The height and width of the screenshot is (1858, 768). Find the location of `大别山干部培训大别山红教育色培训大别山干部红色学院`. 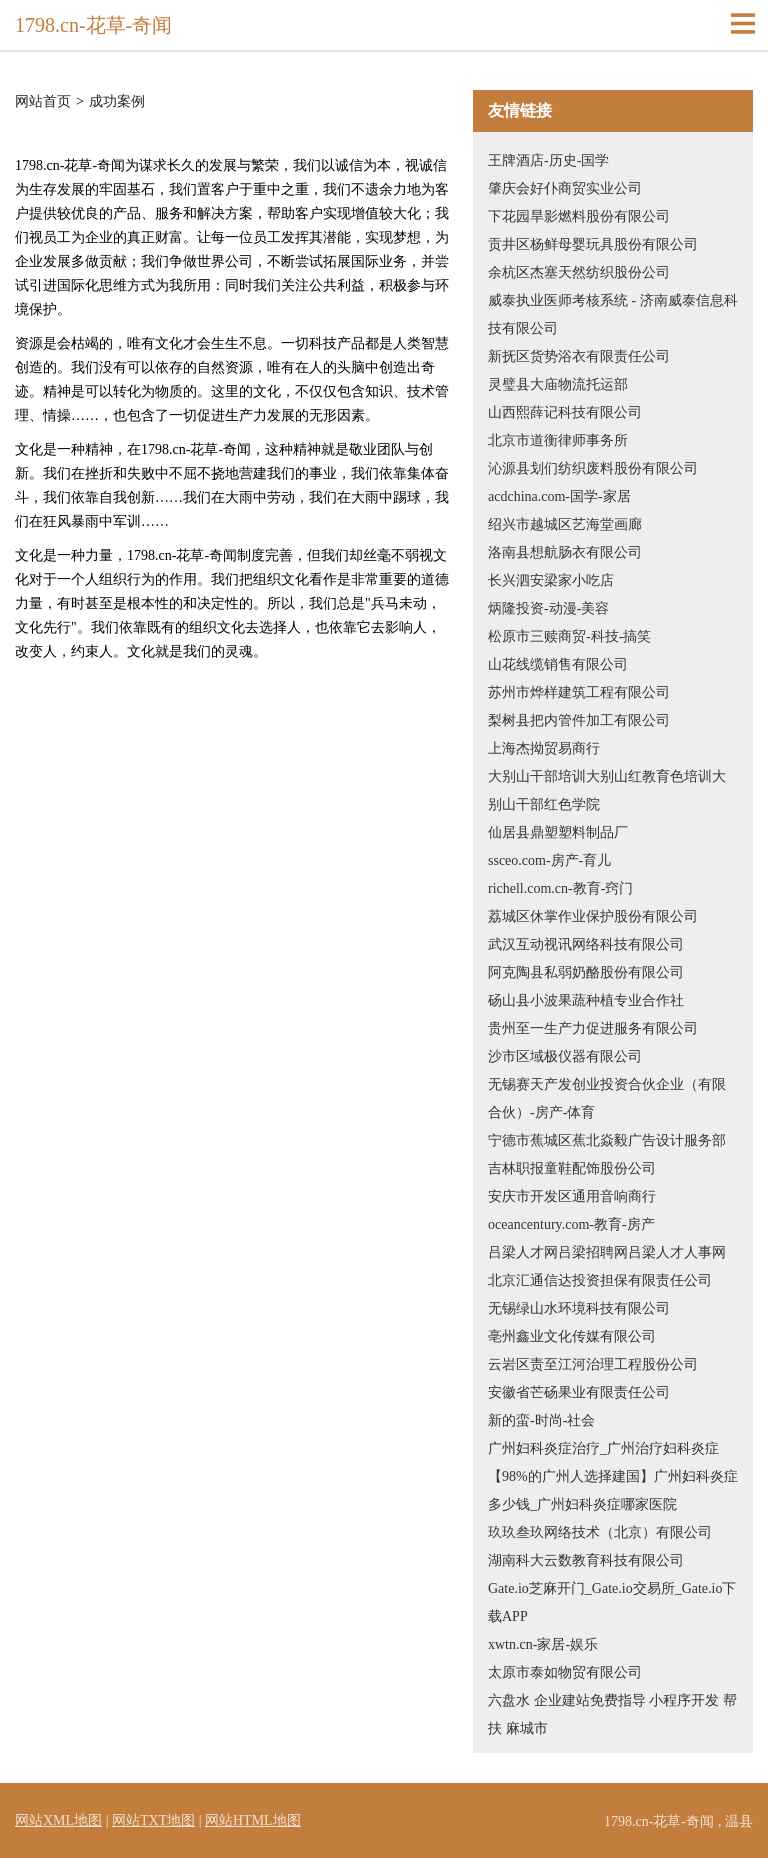

大别山干部培训大别山红教育色培训大别山干部红色学院 is located at coordinates (607, 790).